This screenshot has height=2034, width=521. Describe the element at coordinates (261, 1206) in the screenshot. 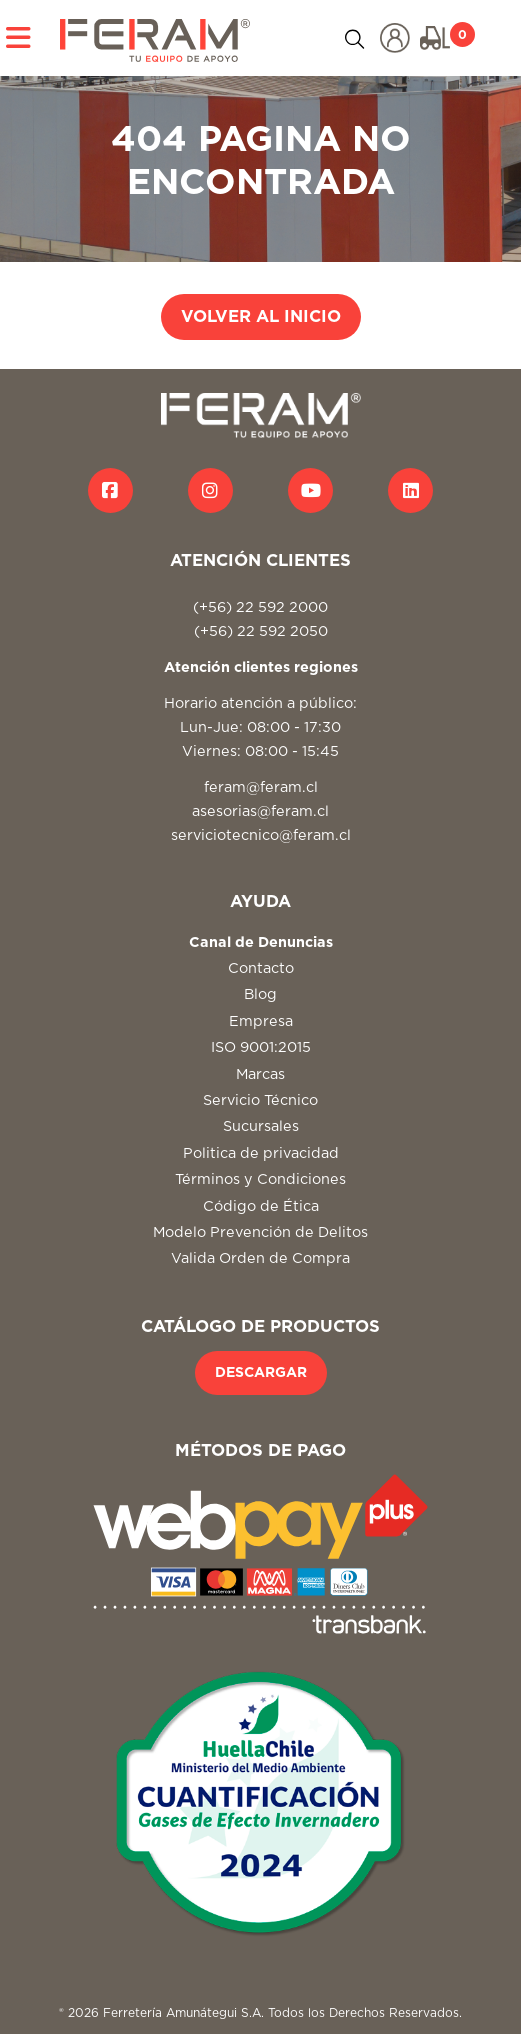

I see `Código de Ética` at that location.